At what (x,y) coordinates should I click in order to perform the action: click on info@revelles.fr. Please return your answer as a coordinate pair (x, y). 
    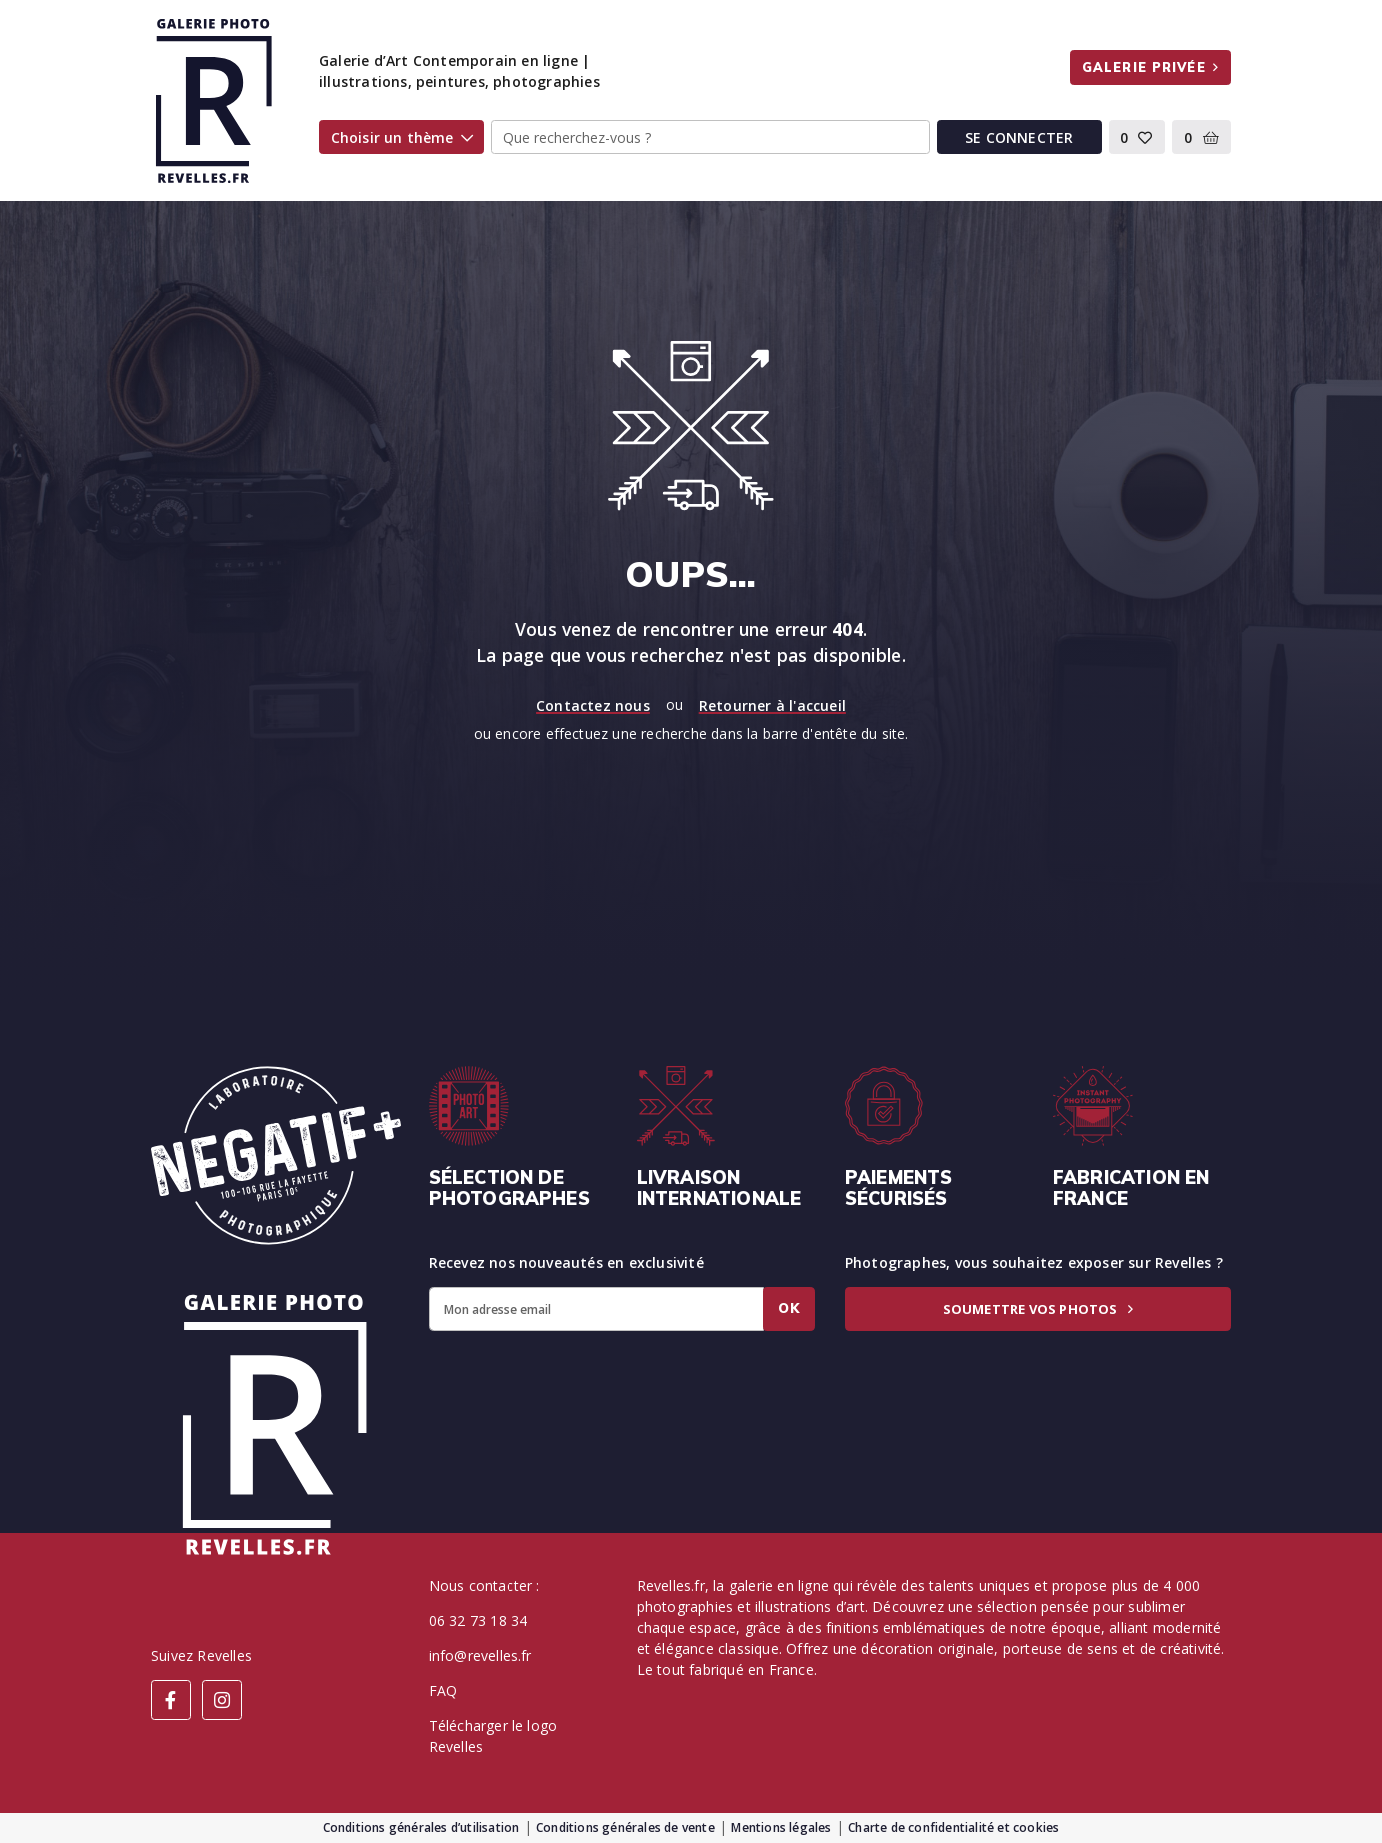
    Looking at the image, I should click on (480, 1655).